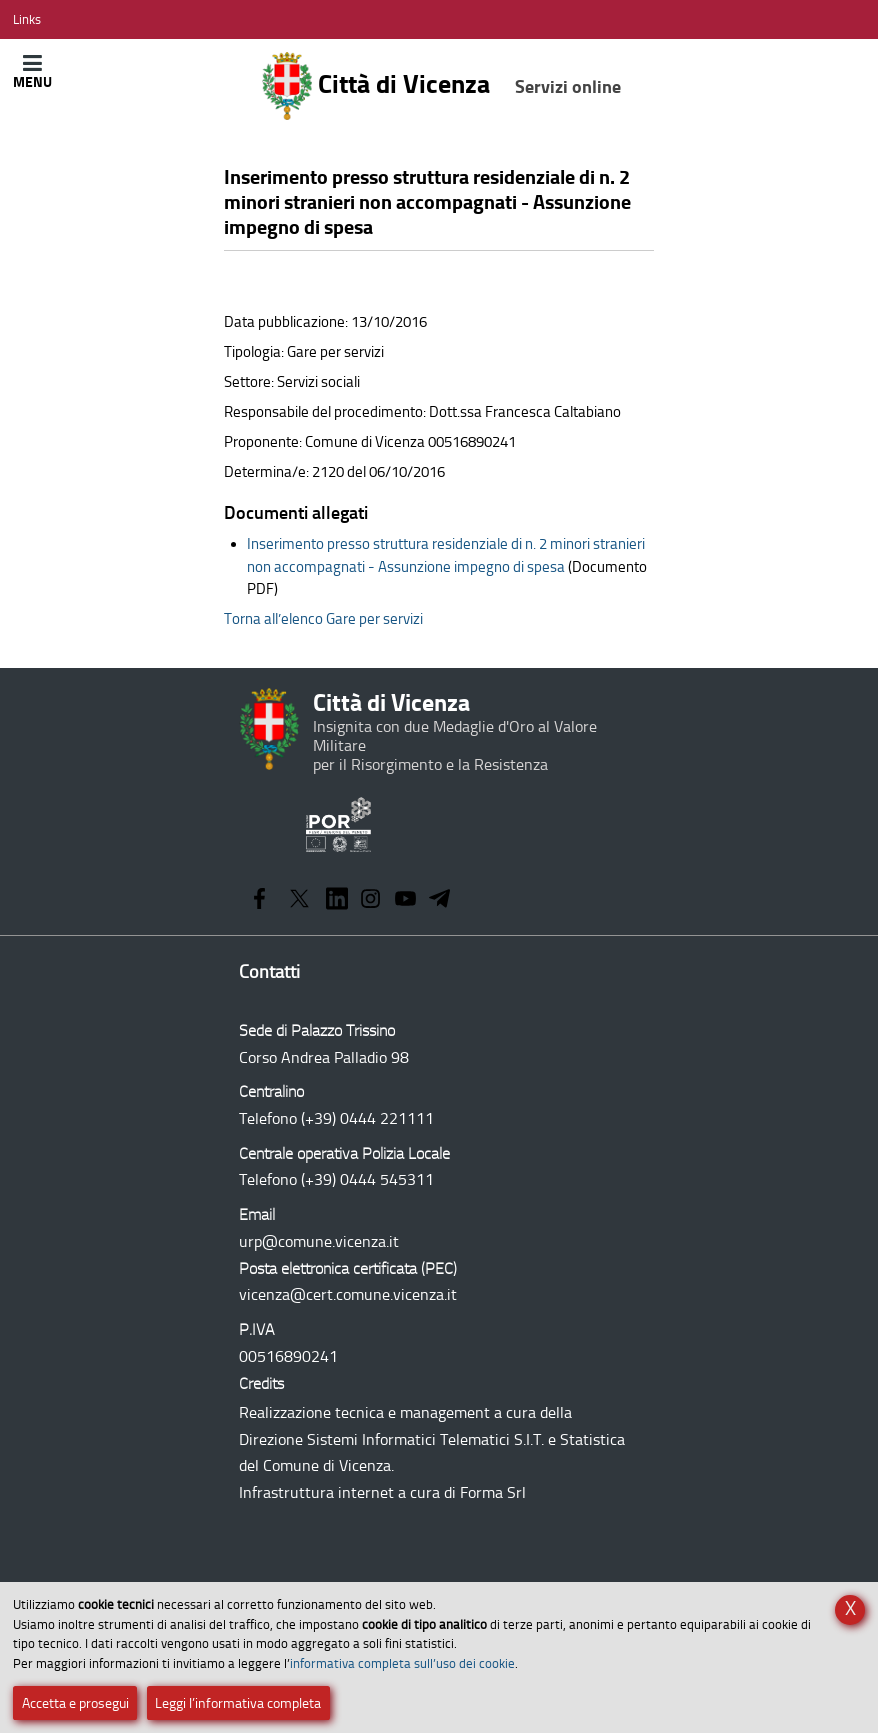  What do you see at coordinates (348, 1294) in the screenshot?
I see `vicenza@cert.comune.vicenza.it` at bounding box center [348, 1294].